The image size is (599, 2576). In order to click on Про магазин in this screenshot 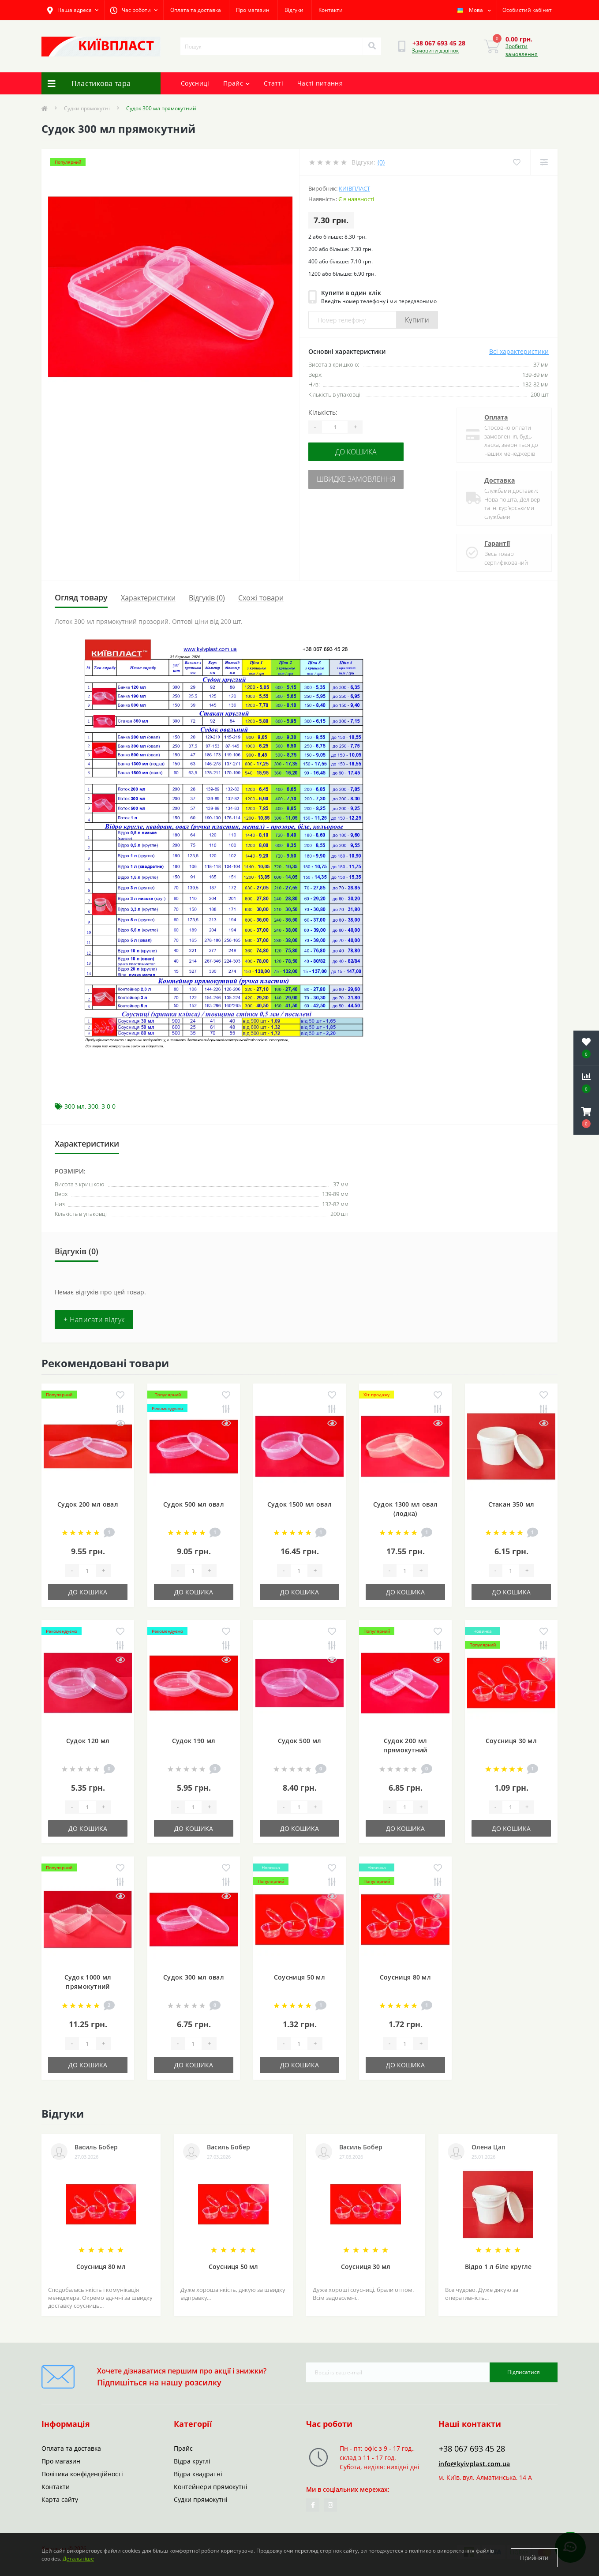, I will do `click(253, 10)`.